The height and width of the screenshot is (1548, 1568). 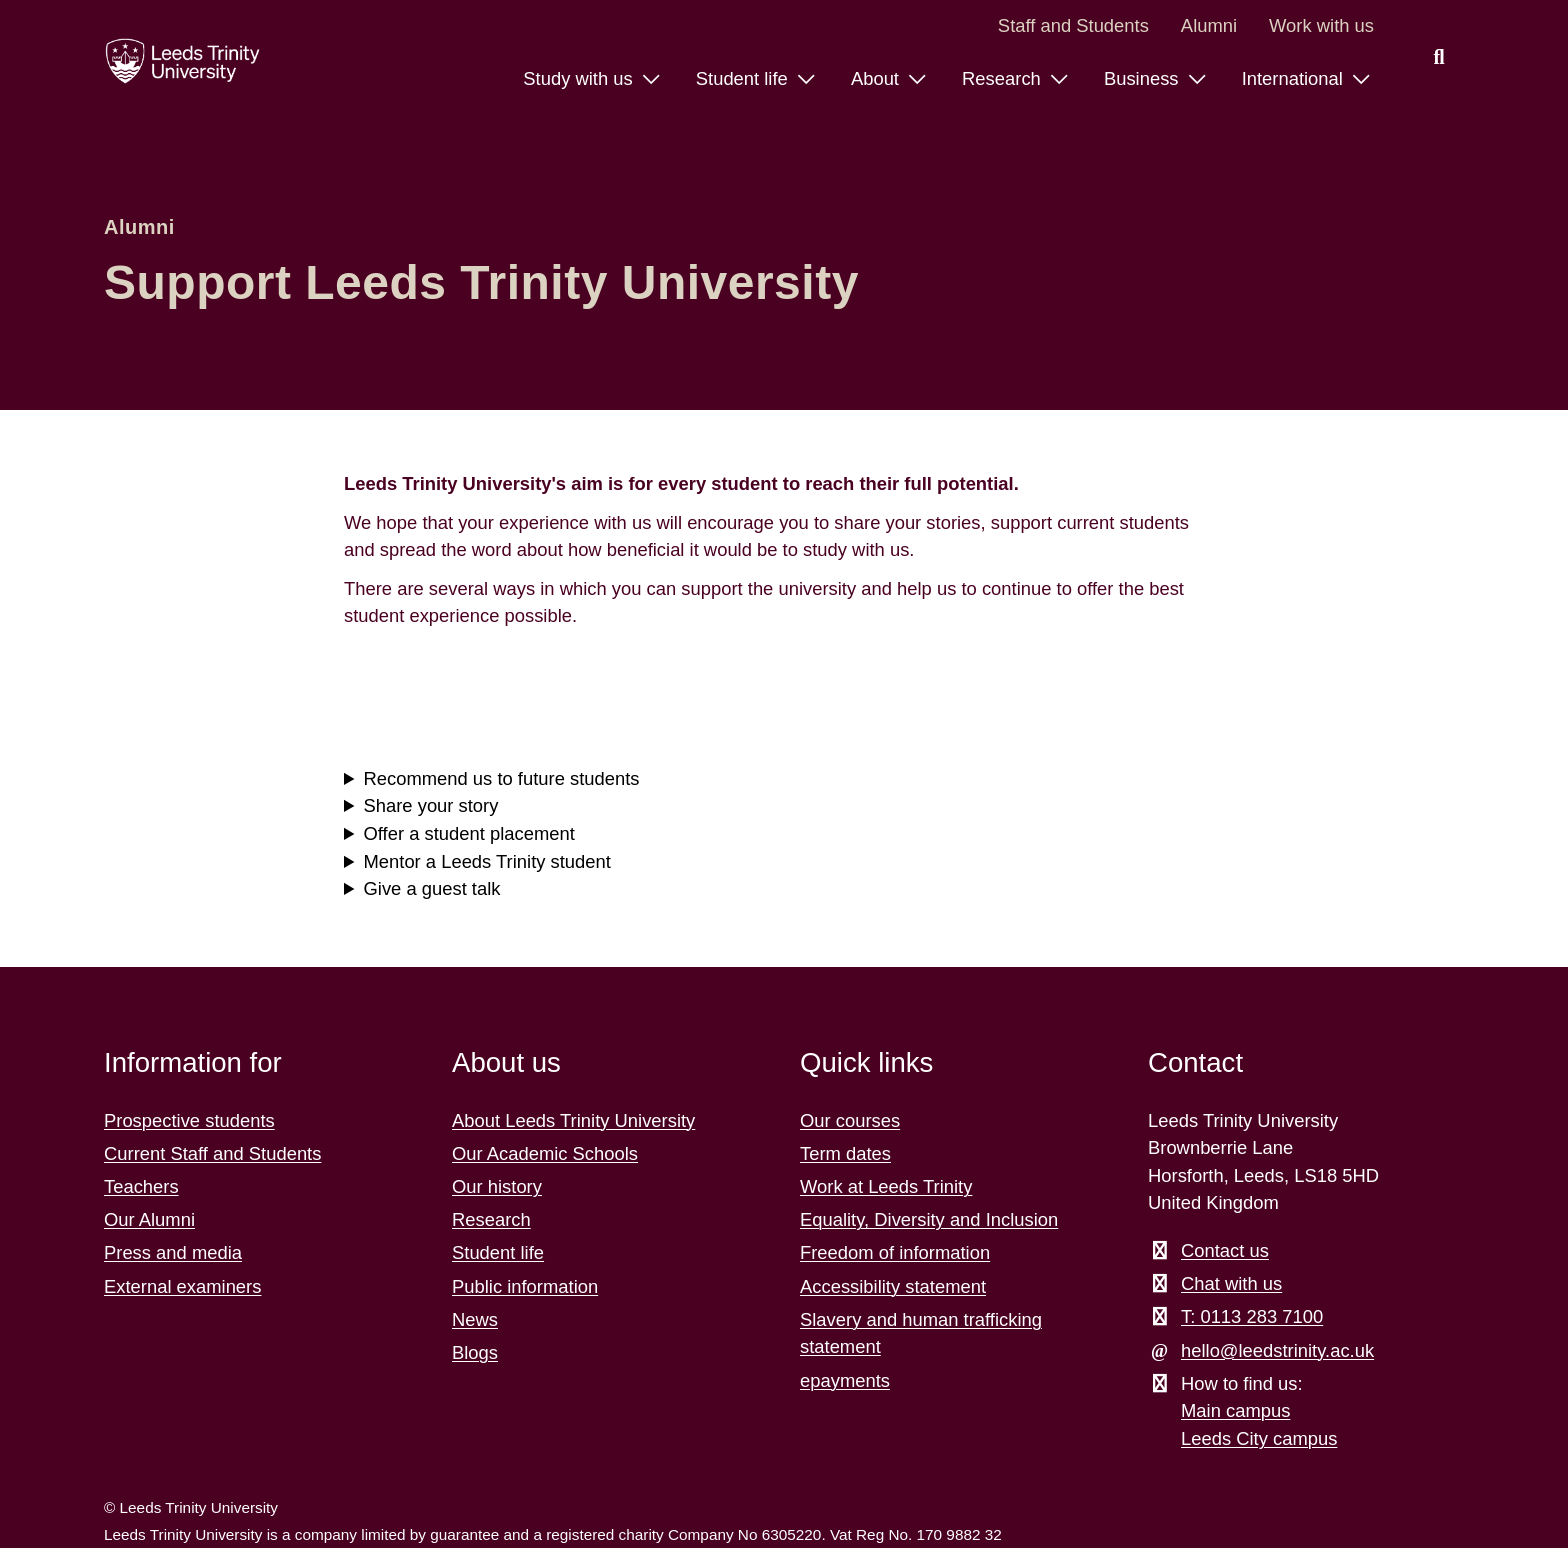 I want to click on News, so click(x=475, y=1319).